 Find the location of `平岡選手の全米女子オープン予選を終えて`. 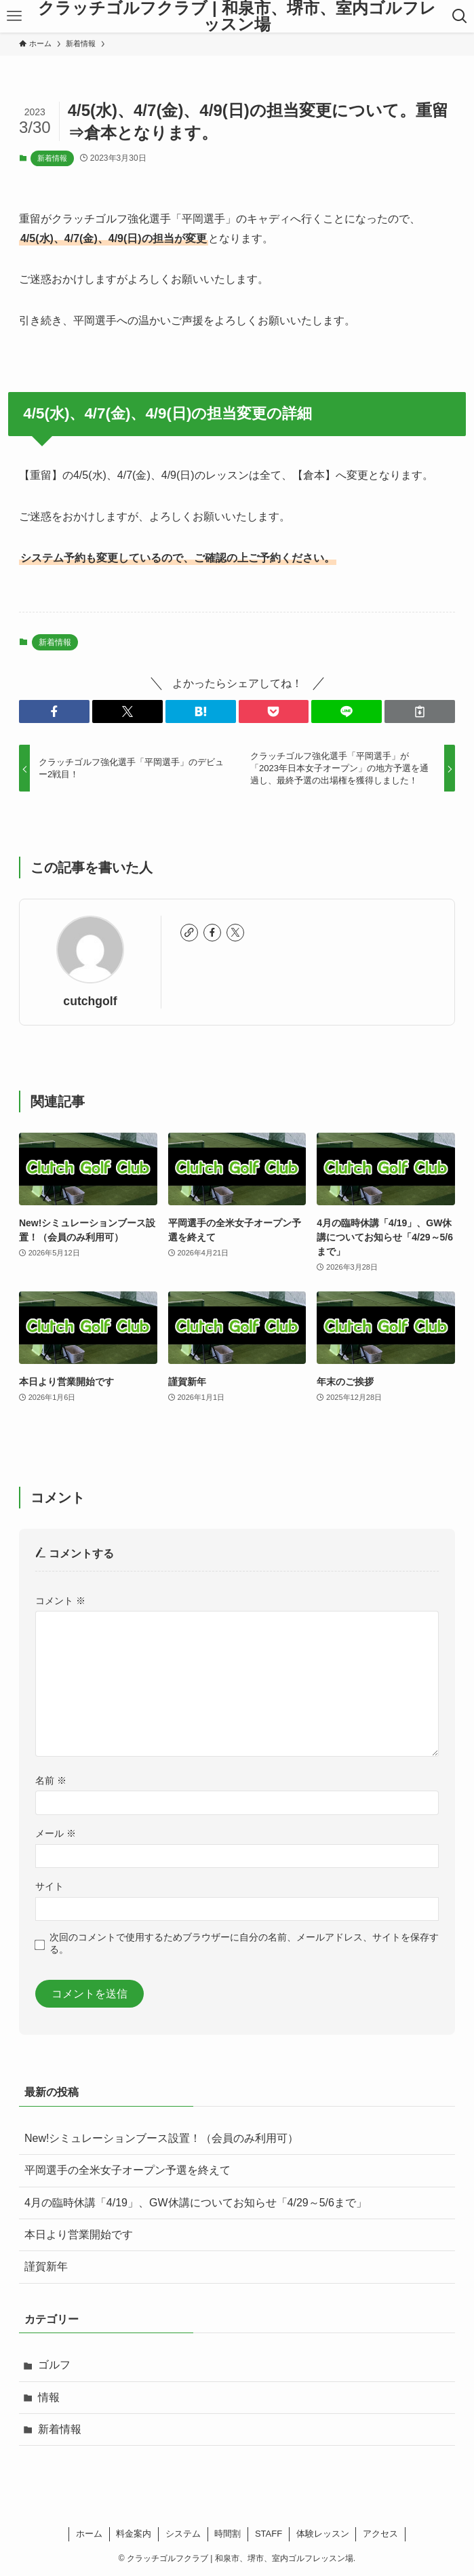

平岡選手の全米女子オープン予選を終えて is located at coordinates (127, 2170).